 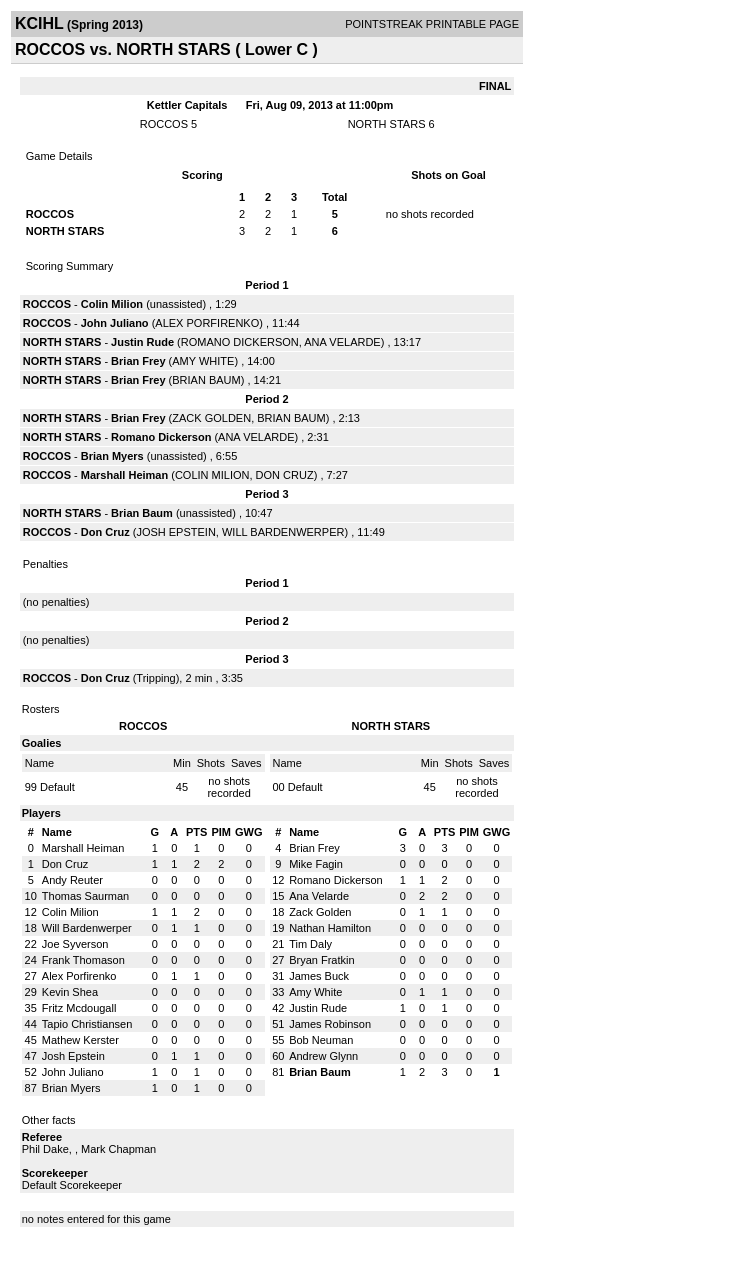 I want to click on James Buck, so click(x=319, y=976).